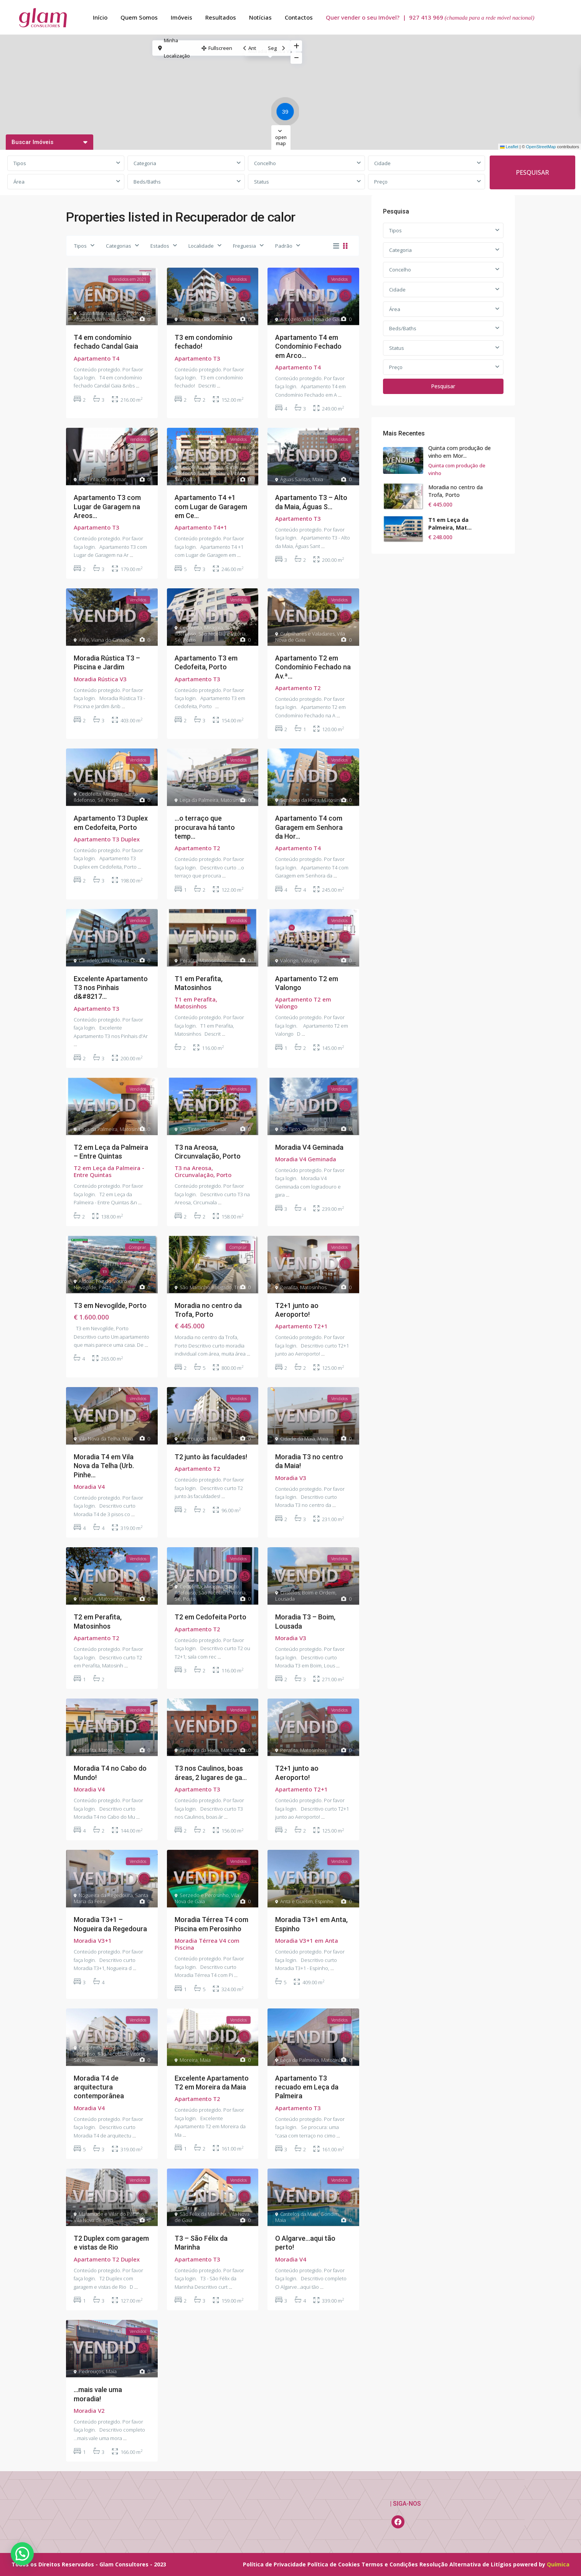 The width and height of the screenshot is (581, 2576). Describe the element at coordinates (104, 1466) in the screenshot. I see `Moradia T4 em Vila Nova da Telha (Urb. Pinhe...` at that location.